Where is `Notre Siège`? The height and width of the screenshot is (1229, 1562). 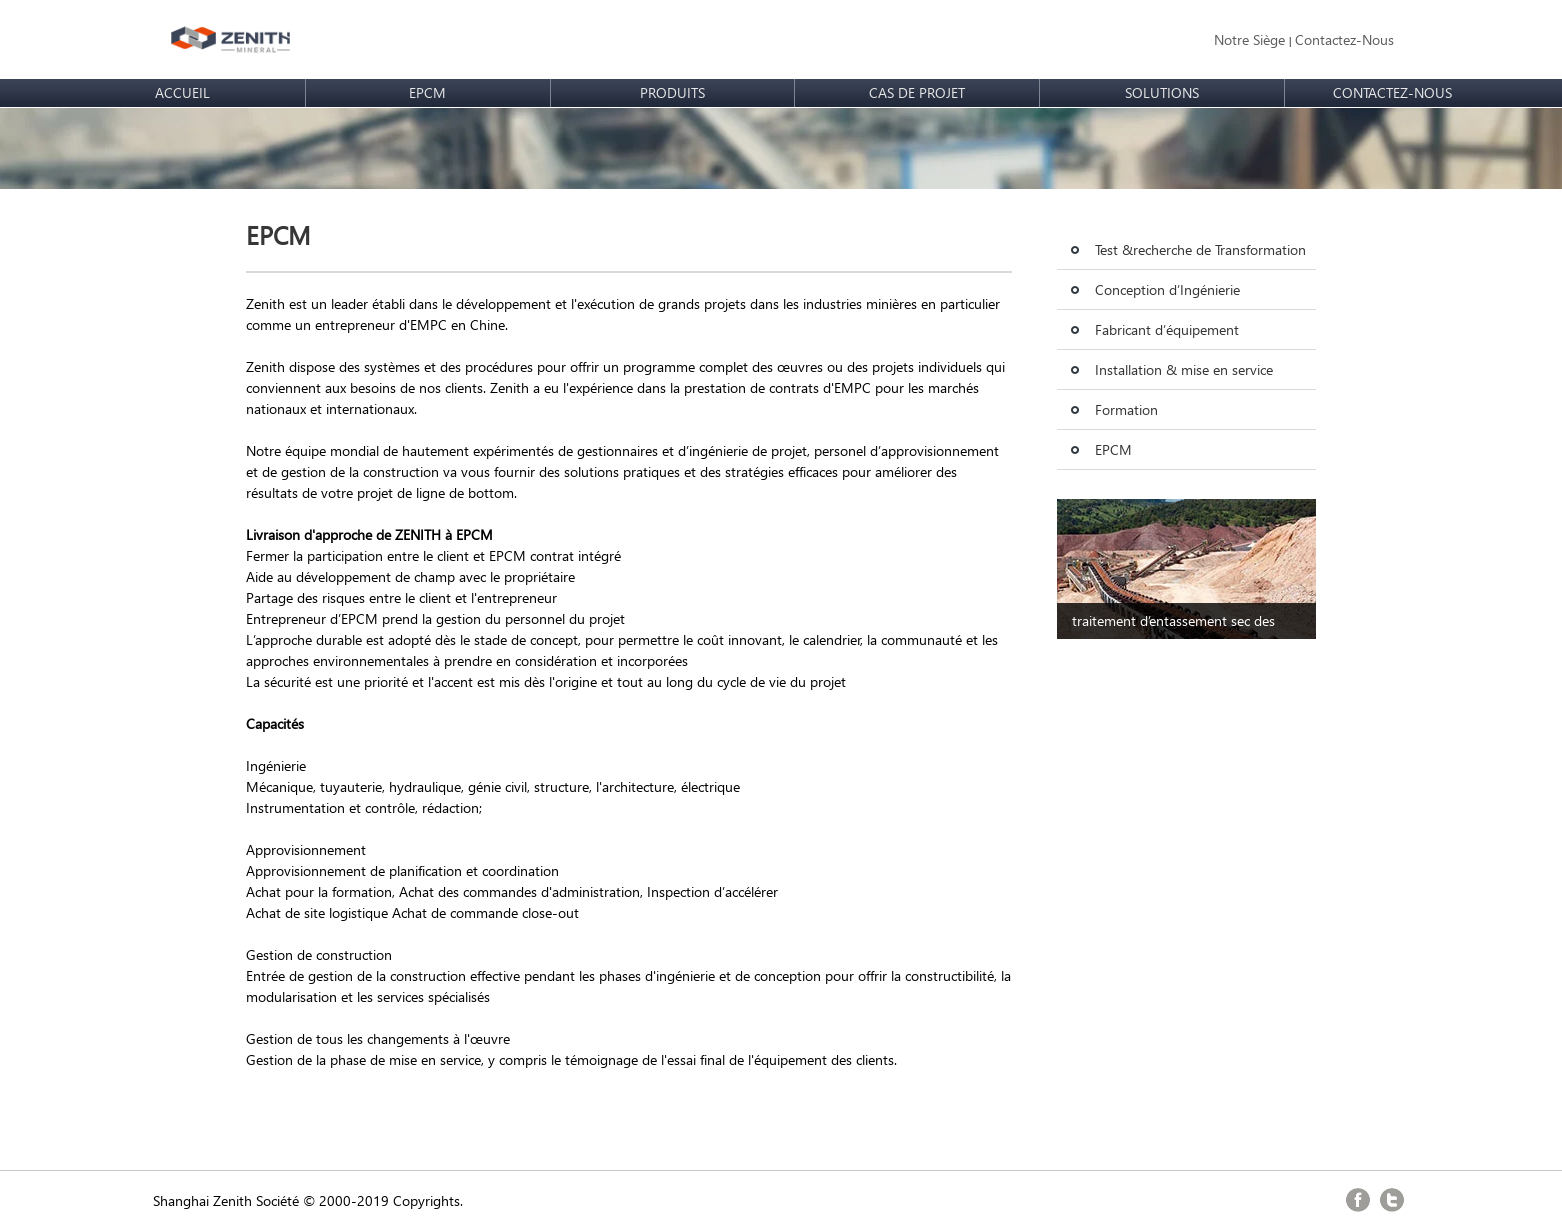 Notre Siège is located at coordinates (1249, 39).